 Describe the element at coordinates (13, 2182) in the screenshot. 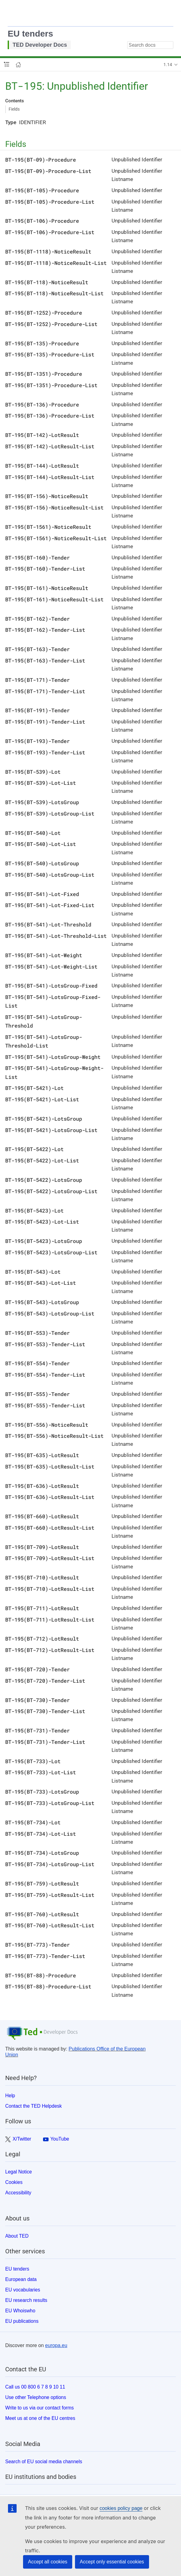

I see `Cookies` at that location.